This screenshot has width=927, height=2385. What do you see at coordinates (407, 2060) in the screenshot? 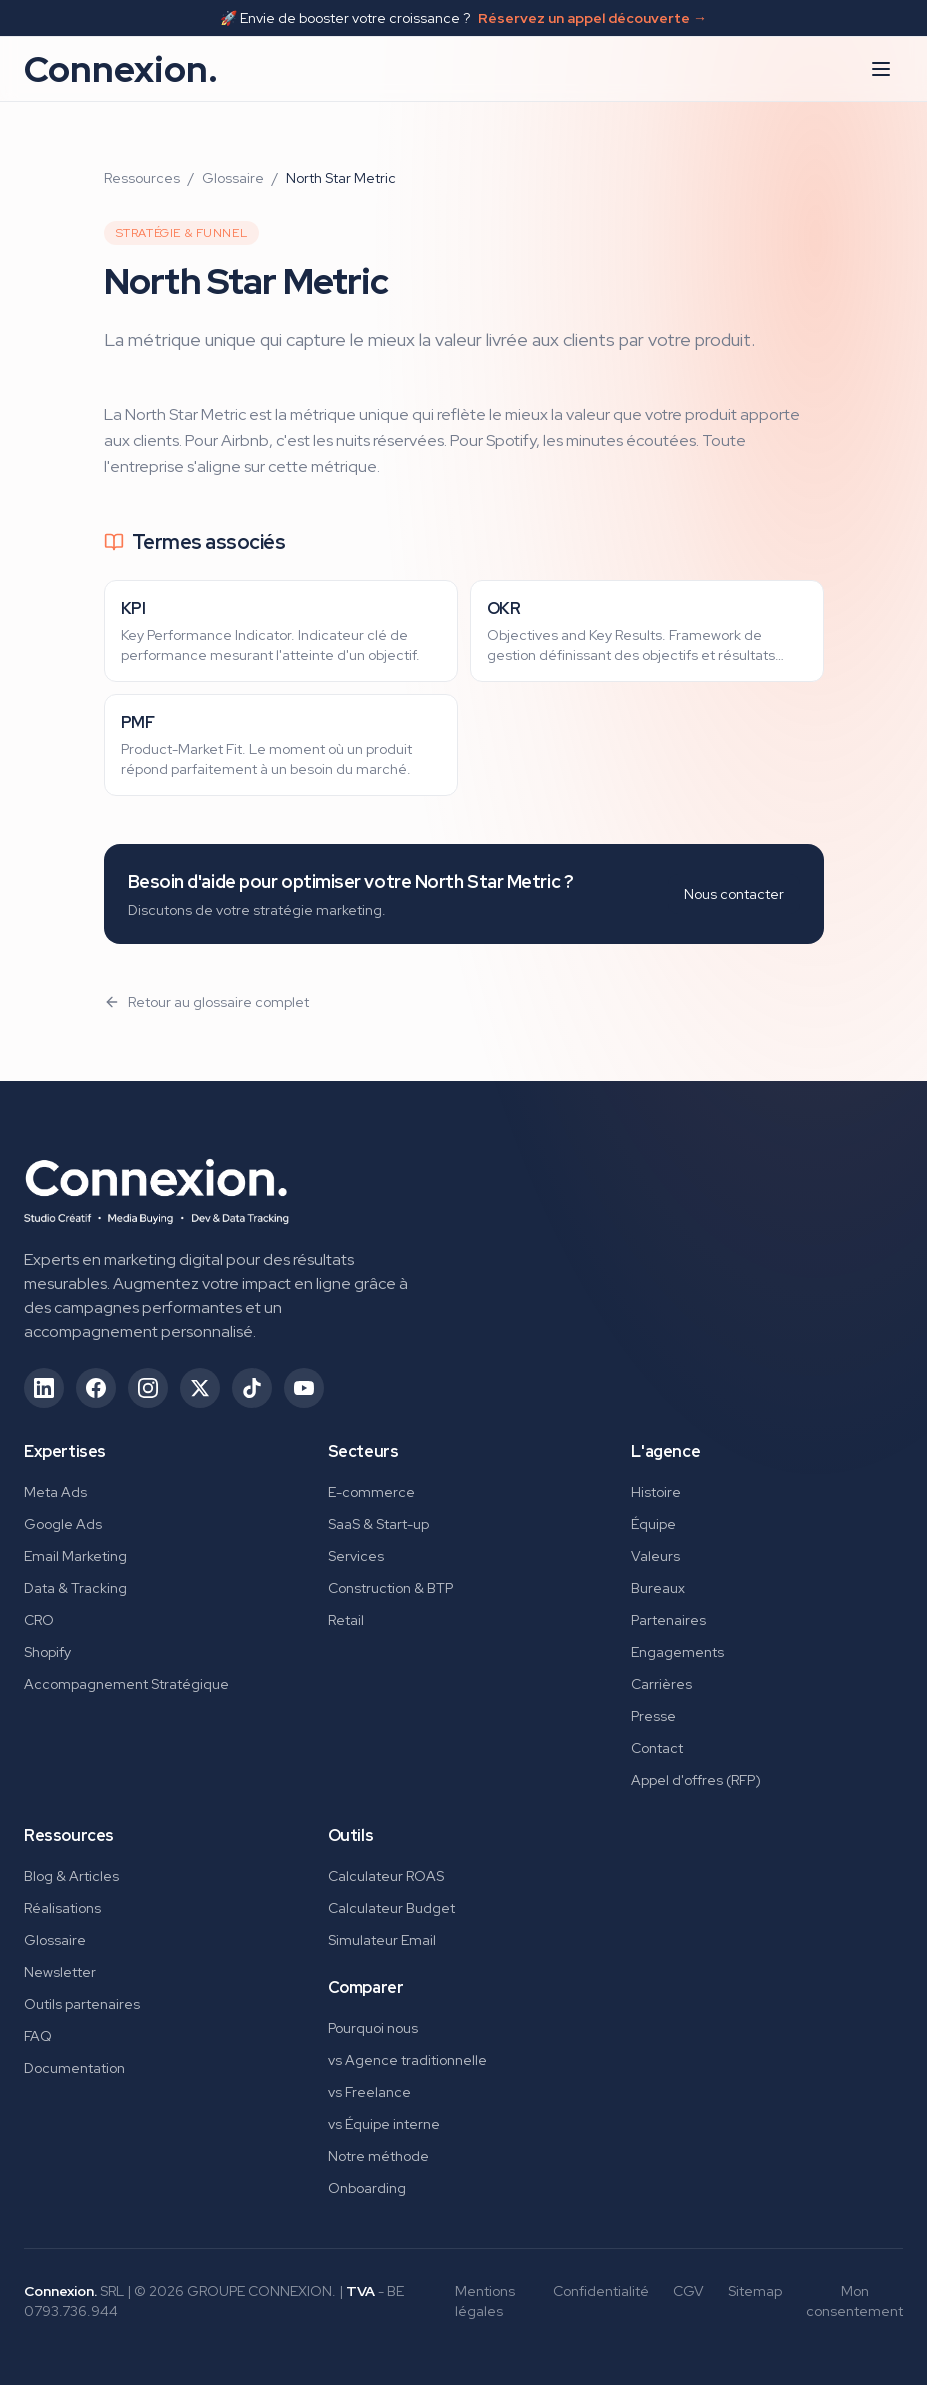
I see `vs Agence traditionnelle` at bounding box center [407, 2060].